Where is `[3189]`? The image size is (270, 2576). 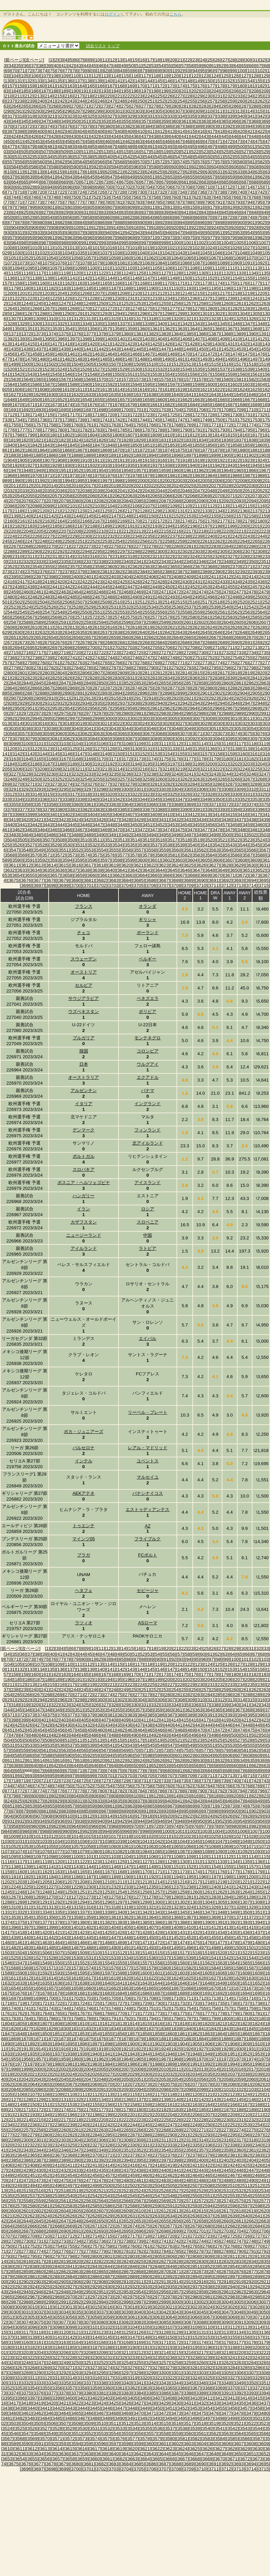
[3189] is located at coordinates (72, 763).